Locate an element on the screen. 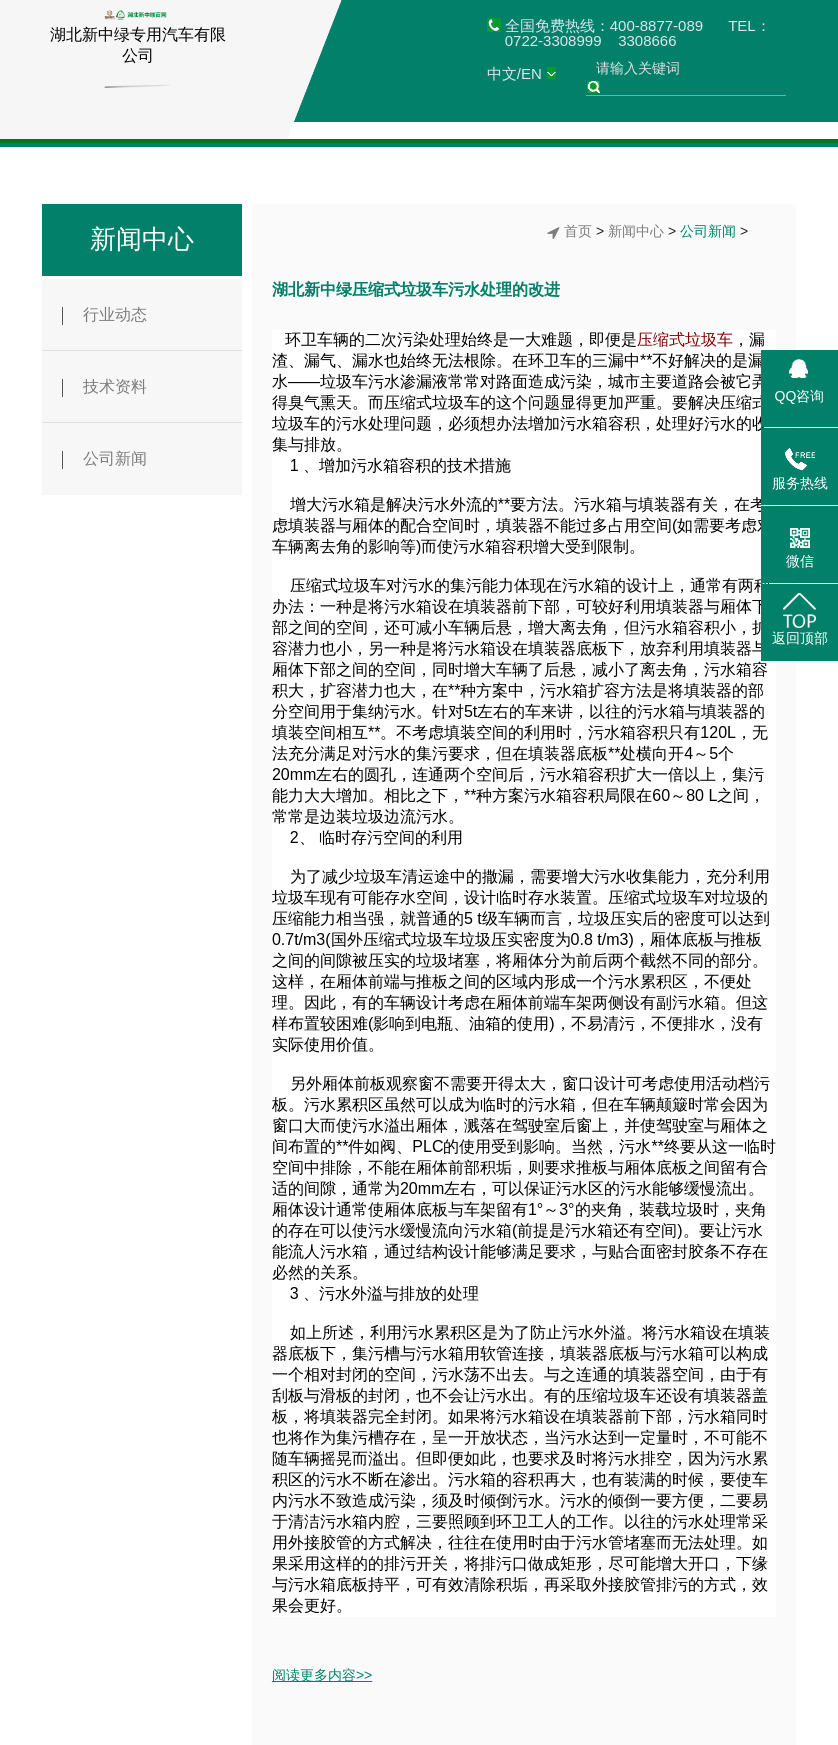 The height and width of the screenshot is (1745, 838). 阅读更多内容>> is located at coordinates (322, 1675).